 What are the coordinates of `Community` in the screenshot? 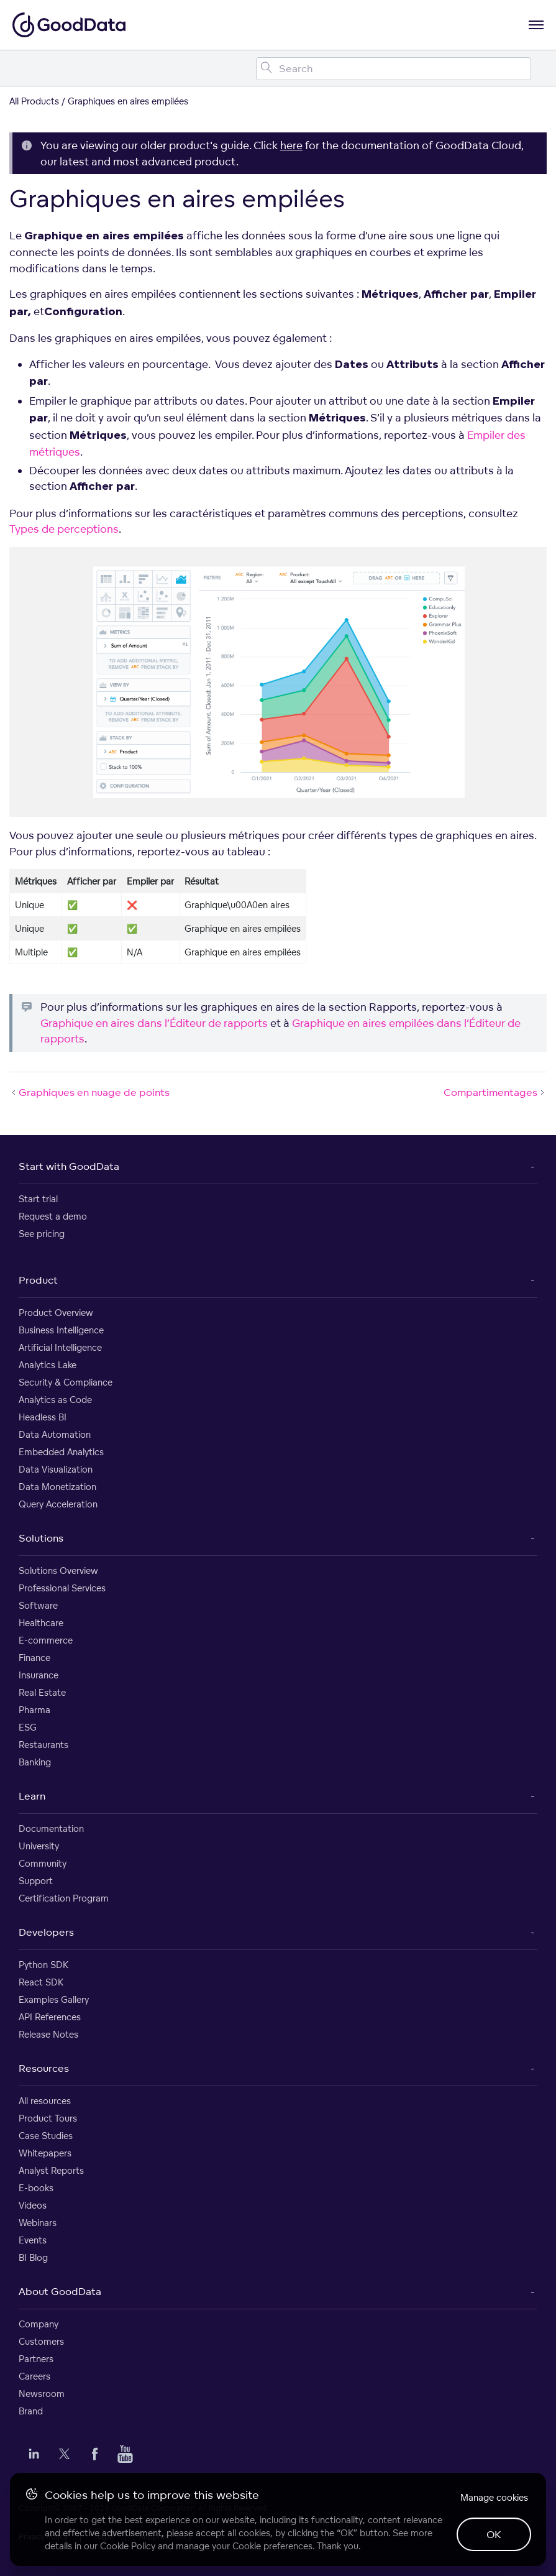 It's located at (42, 1863).